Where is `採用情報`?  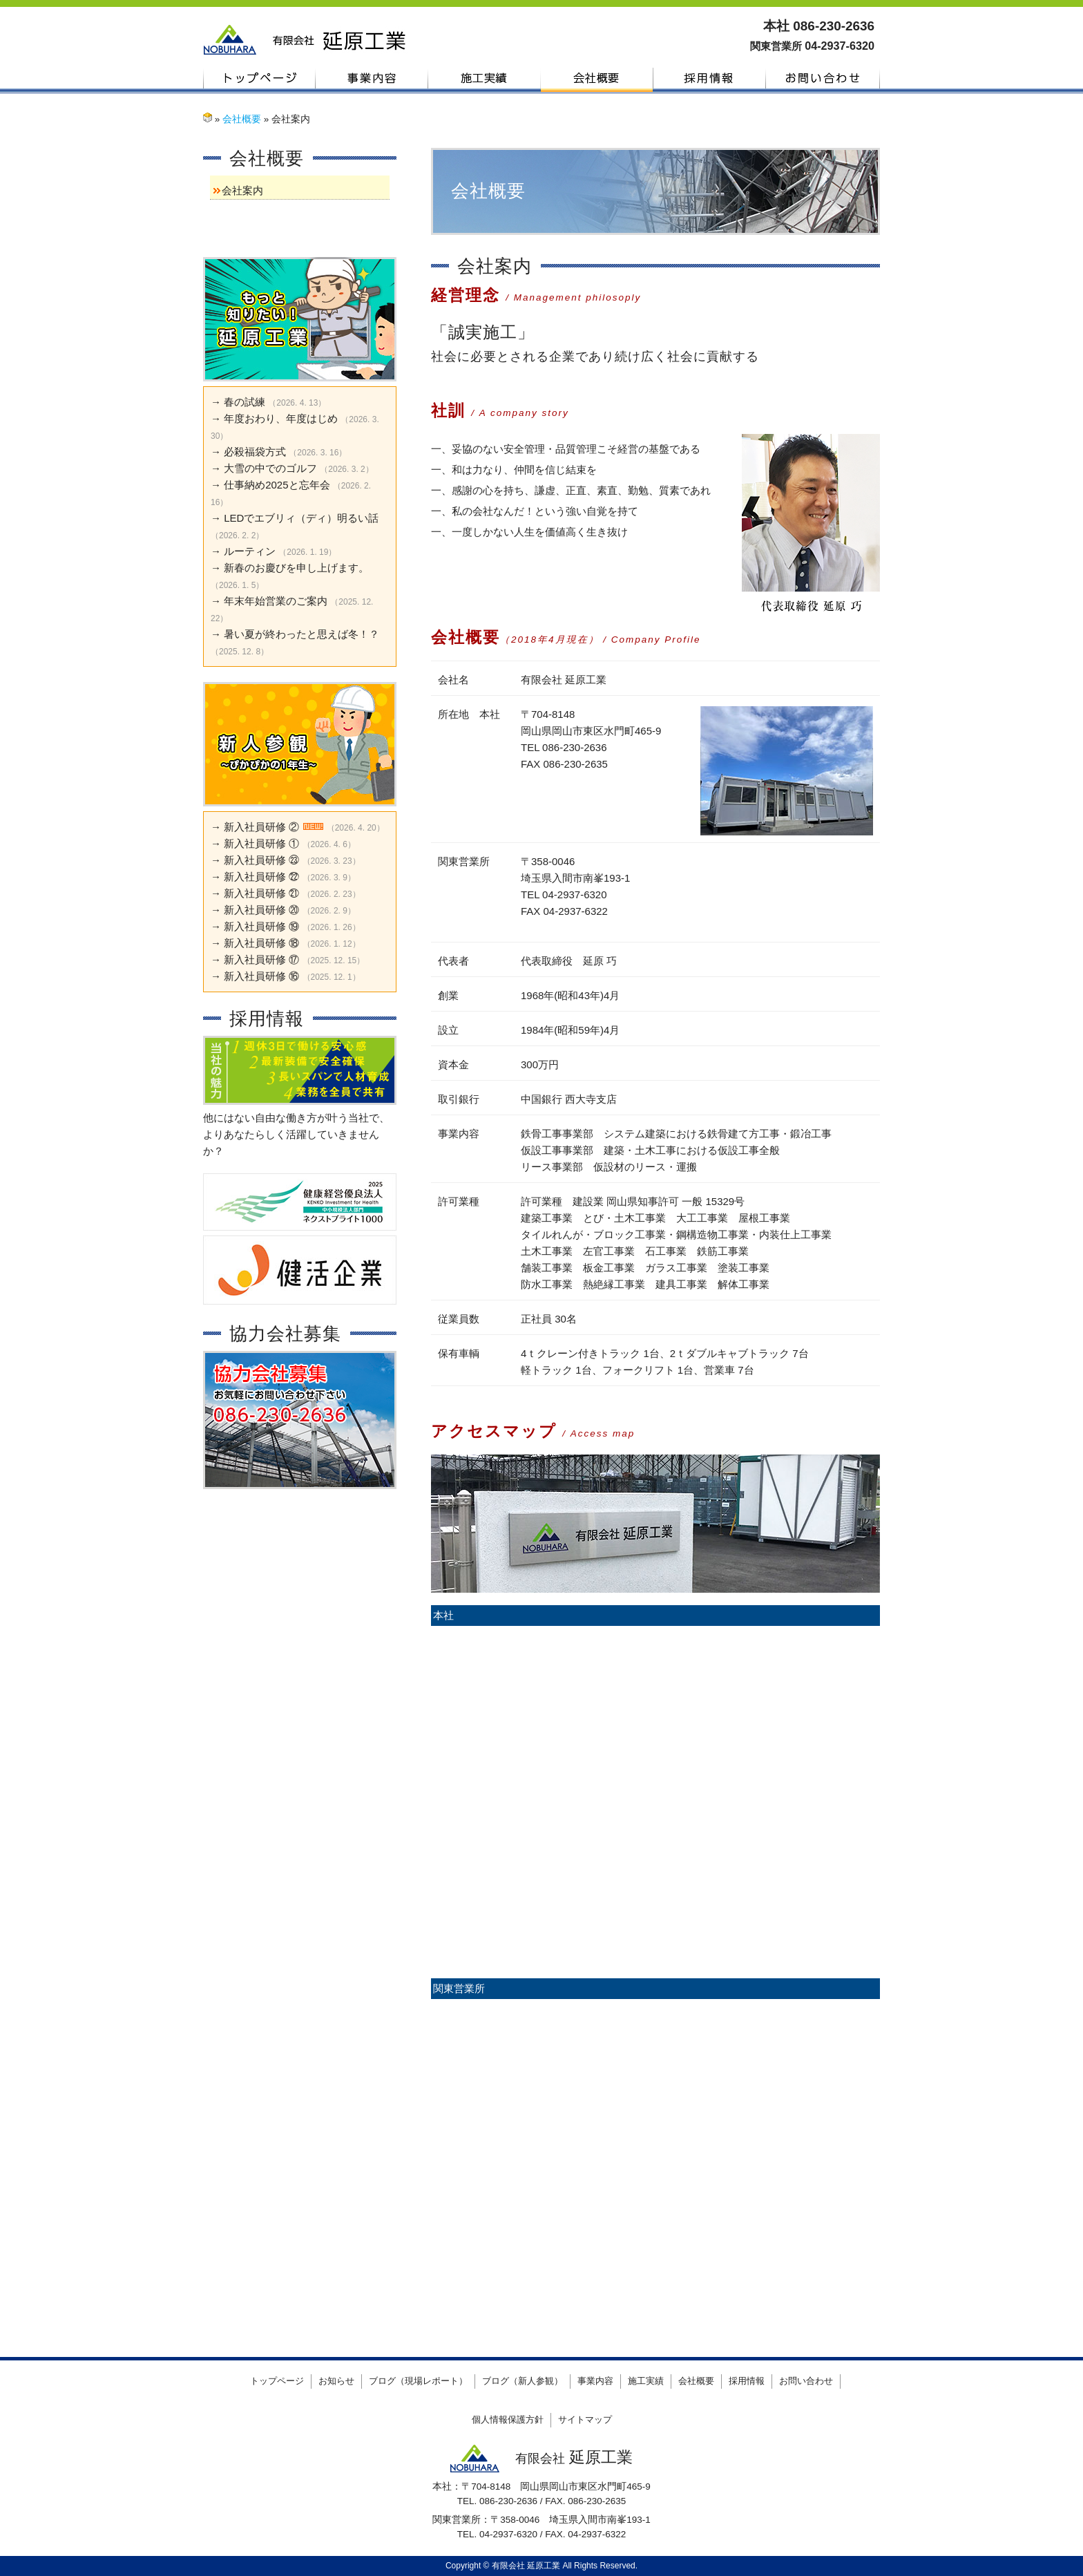
採用情報 is located at coordinates (709, 77).